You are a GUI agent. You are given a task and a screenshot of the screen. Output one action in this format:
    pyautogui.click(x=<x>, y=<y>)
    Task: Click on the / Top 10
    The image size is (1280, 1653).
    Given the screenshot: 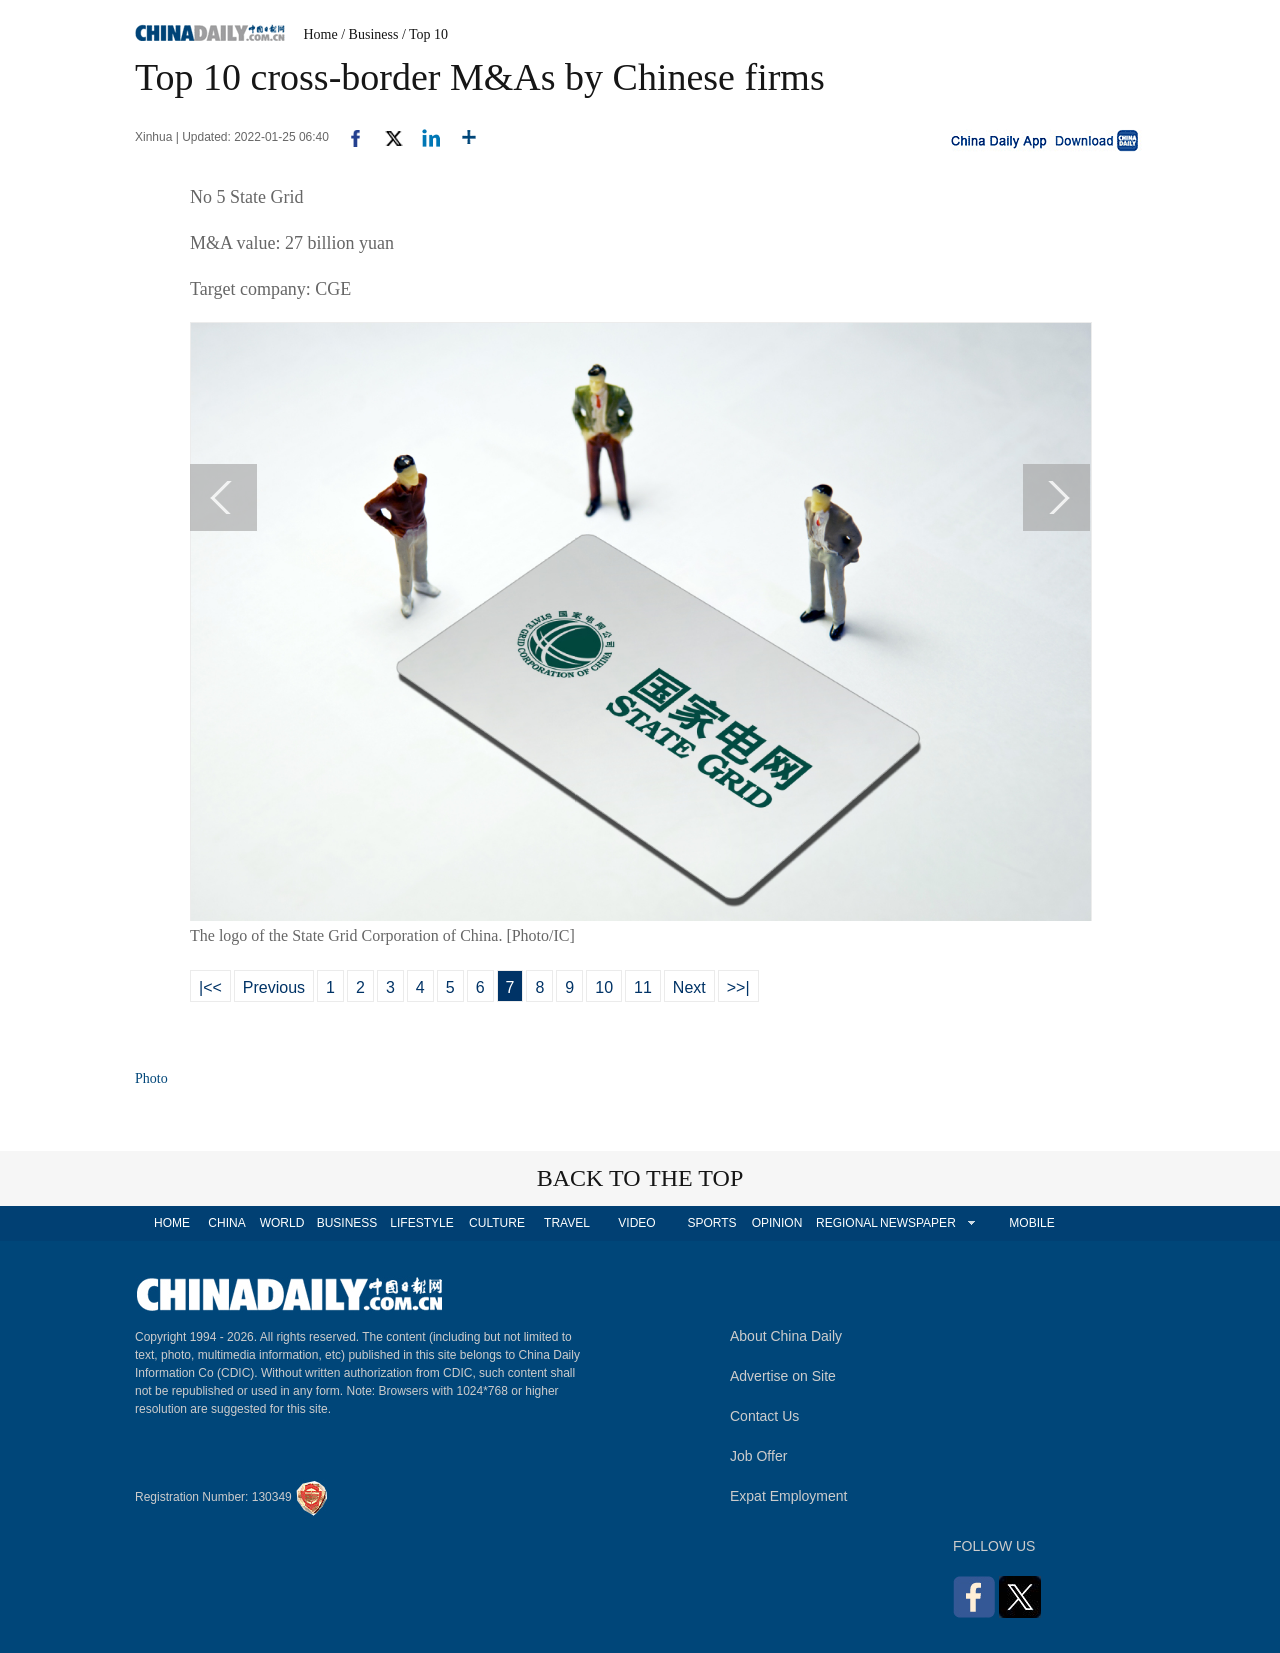 What is the action you would take?
    pyautogui.click(x=425, y=34)
    